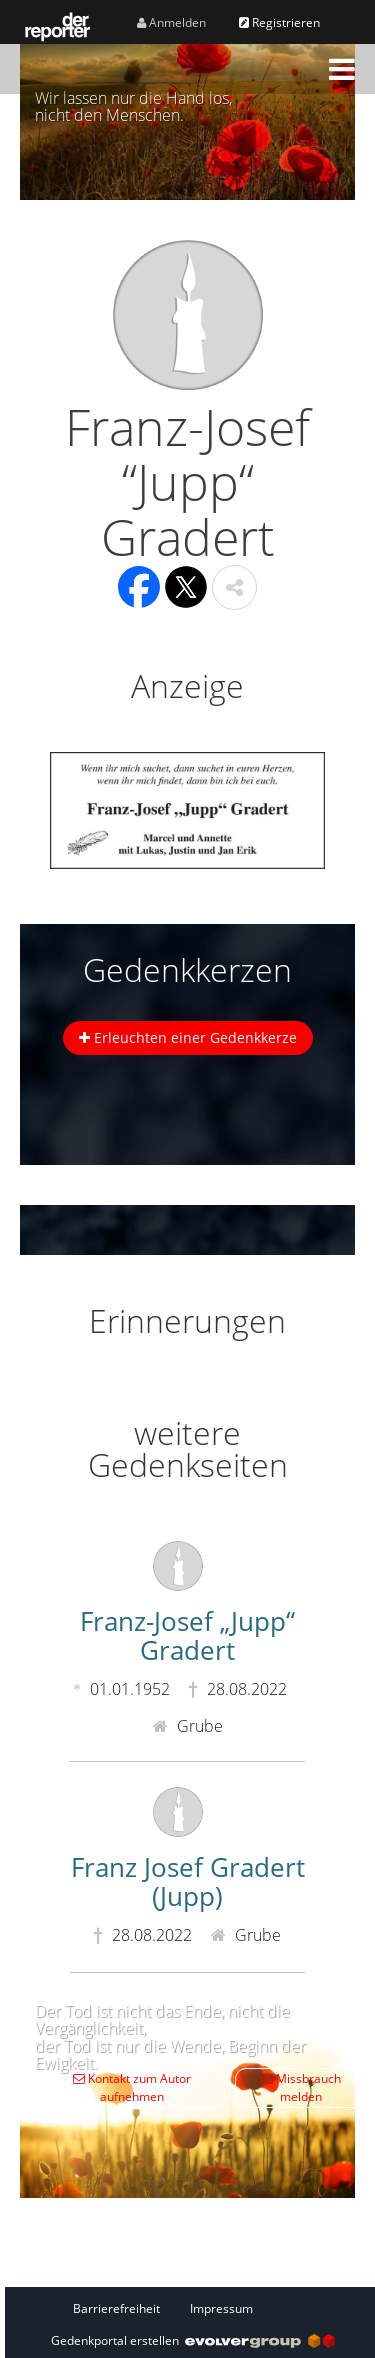 The height and width of the screenshot is (2358, 375). What do you see at coordinates (188, 1037) in the screenshot?
I see `Erleuchten einer Gedenkkerze` at bounding box center [188, 1037].